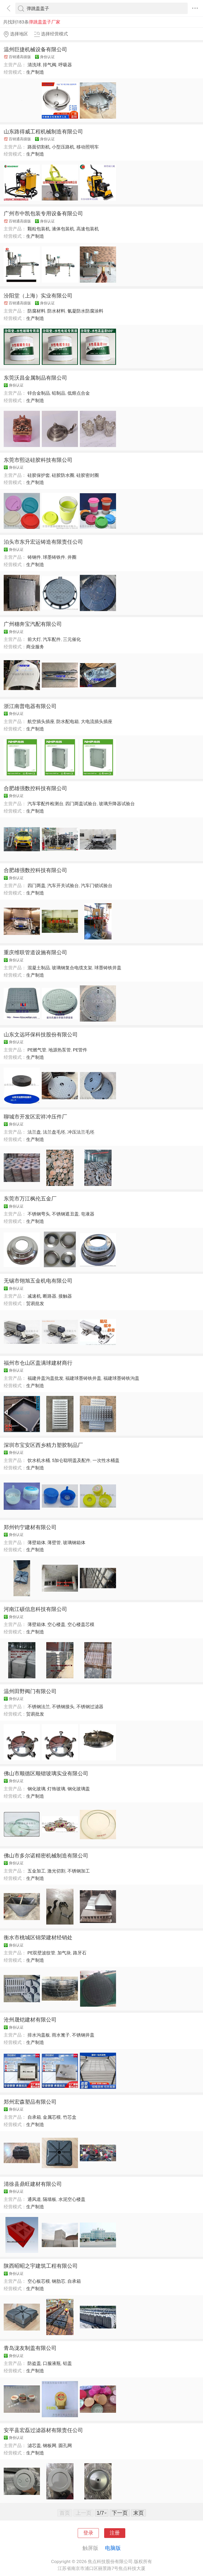  Describe the element at coordinates (54, 557) in the screenshot. I see `球墨铸铁件` at that location.